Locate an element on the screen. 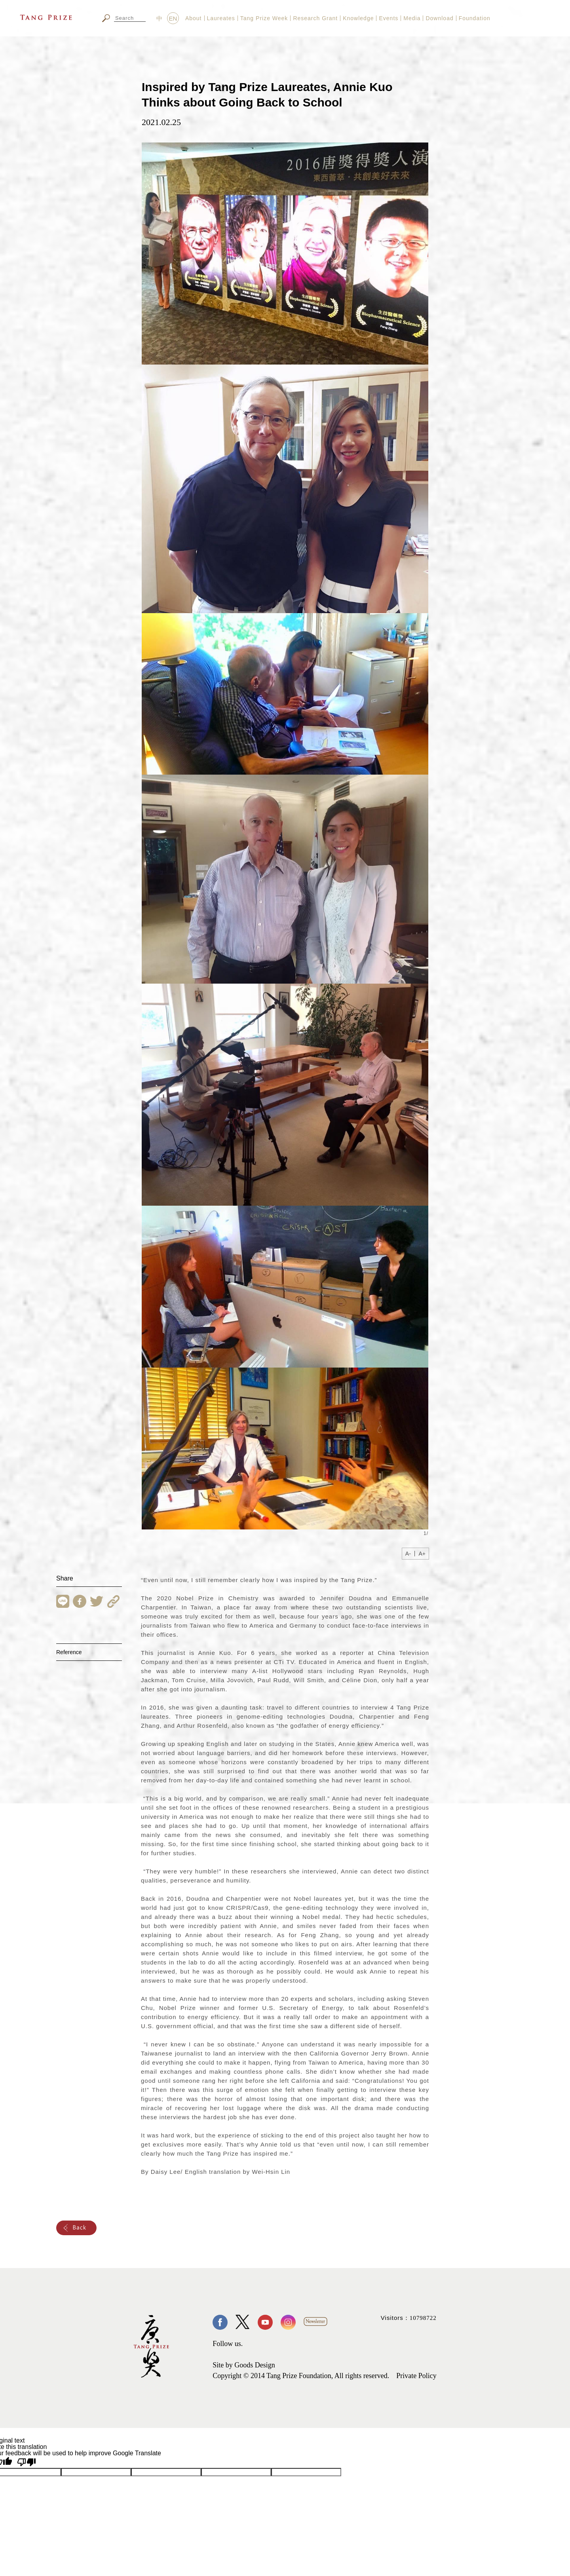  Laureates is located at coordinates (221, 18).